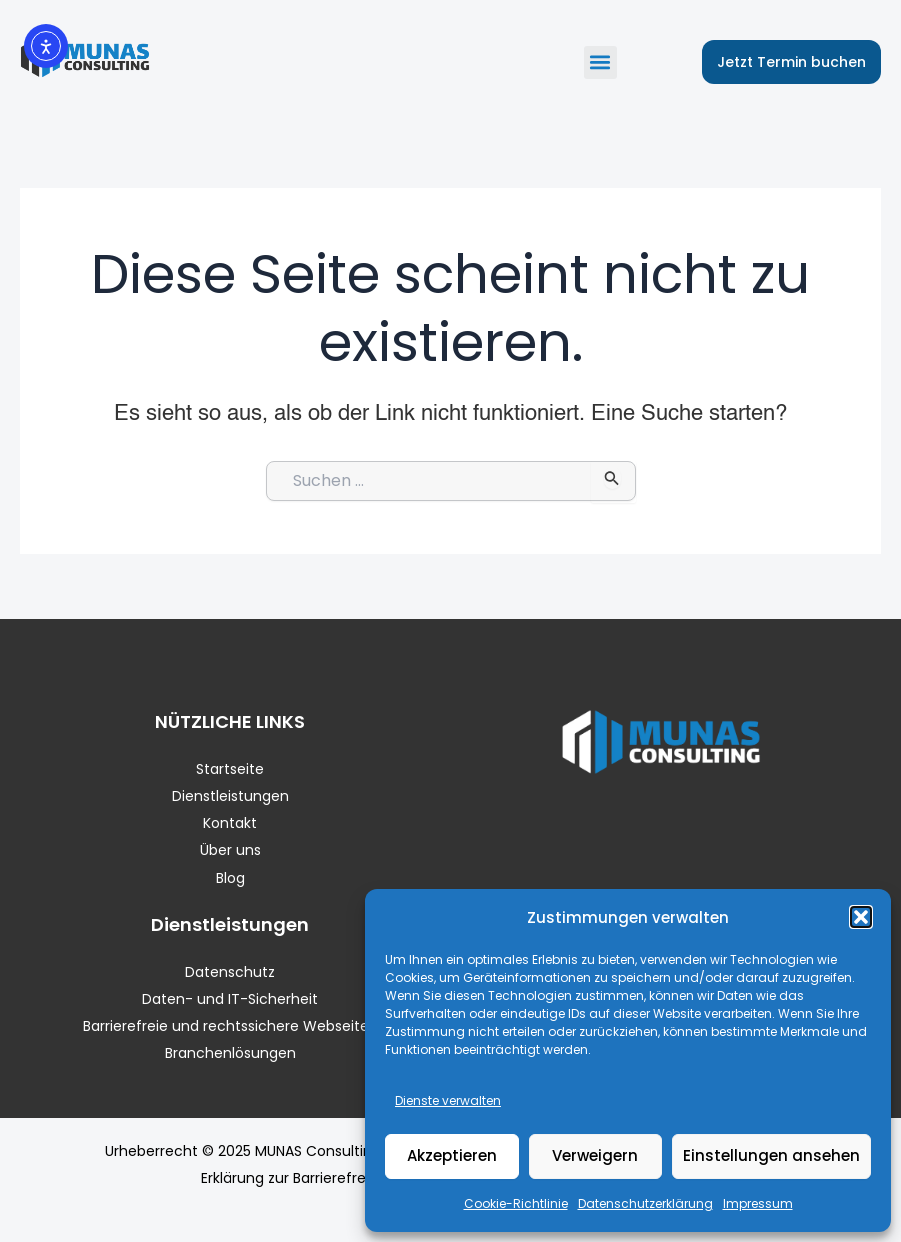  What do you see at coordinates (452, 1155) in the screenshot?
I see `Akzeptieren` at bounding box center [452, 1155].